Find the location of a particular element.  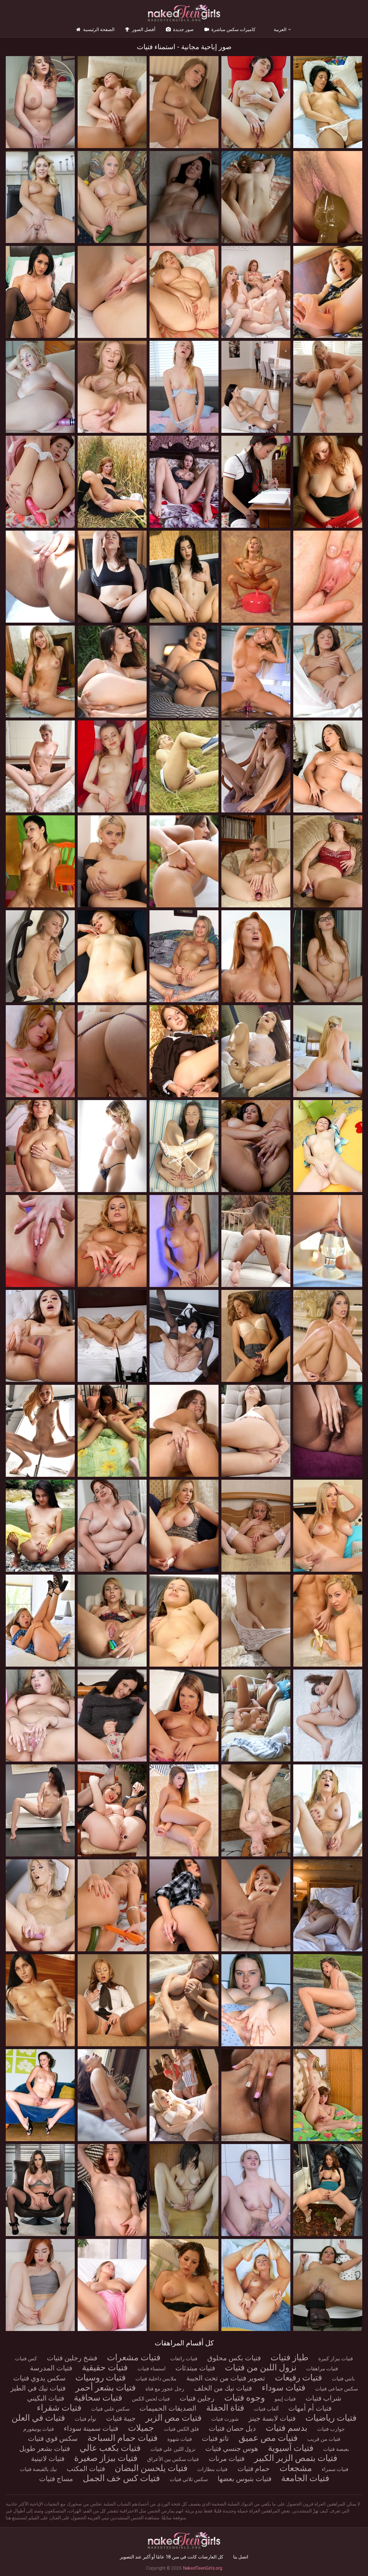

فتيات مراهقات is located at coordinates (322, 2368).